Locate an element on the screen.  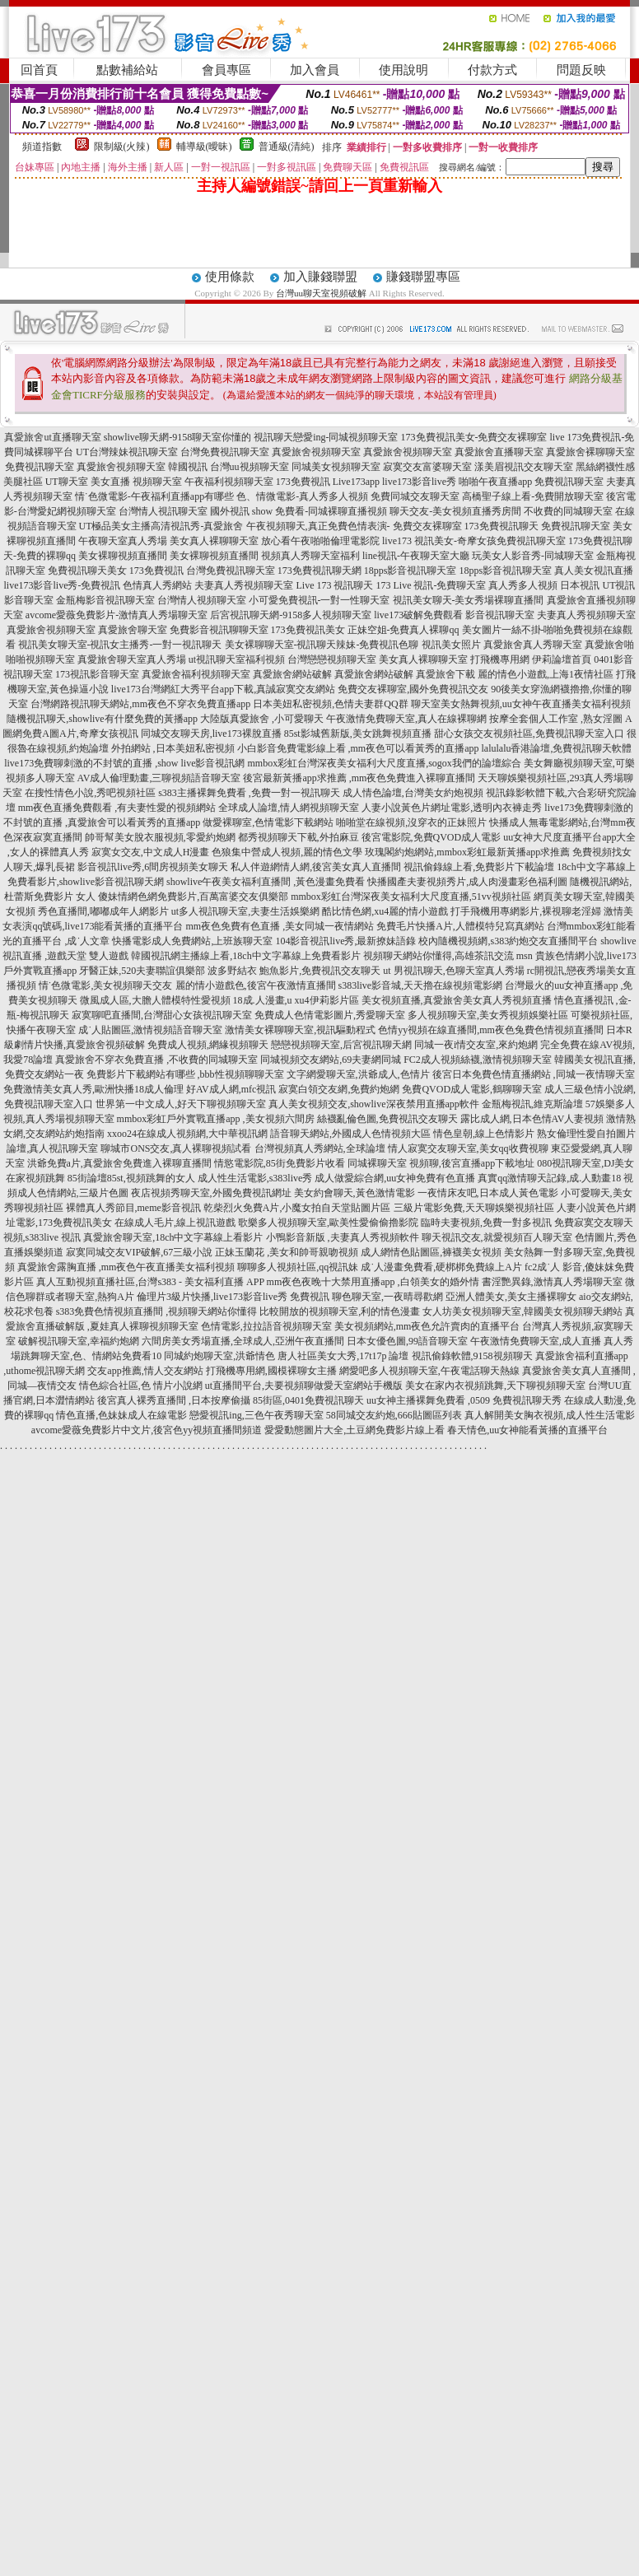
FC2成人視頻絲襪,激情視頻聊天室 is located at coordinates (477, 1059).